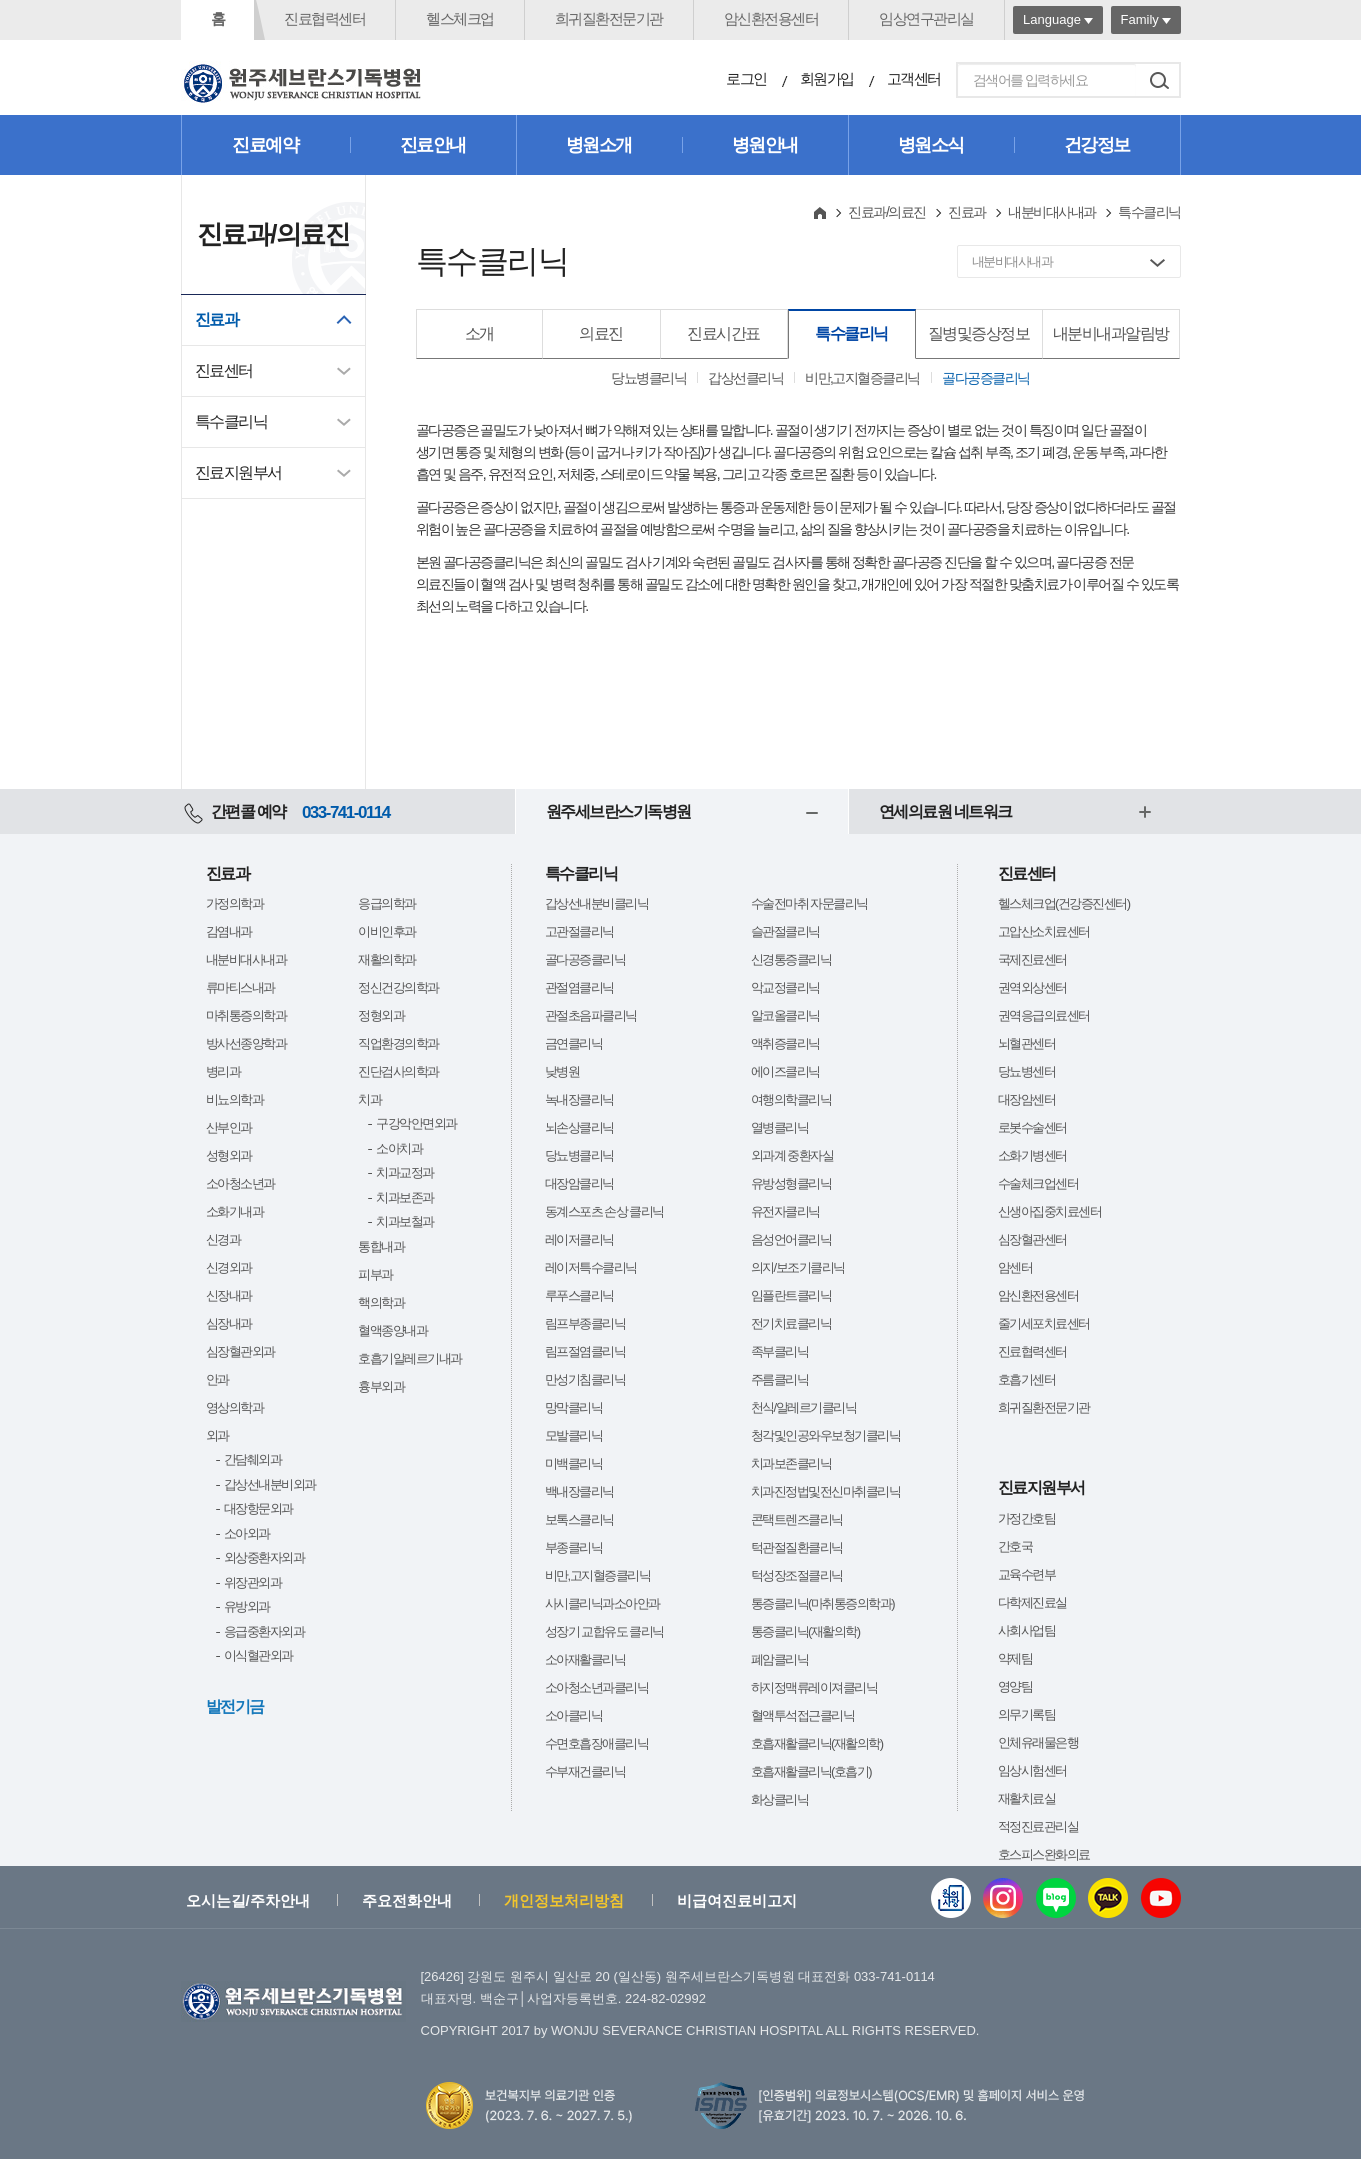 This screenshot has height=2159, width=1361. What do you see at coordinates (814, 1687) in the screenshot?
I see `하지정맥류레이져클리닉` at bounding box center [814, 1687].